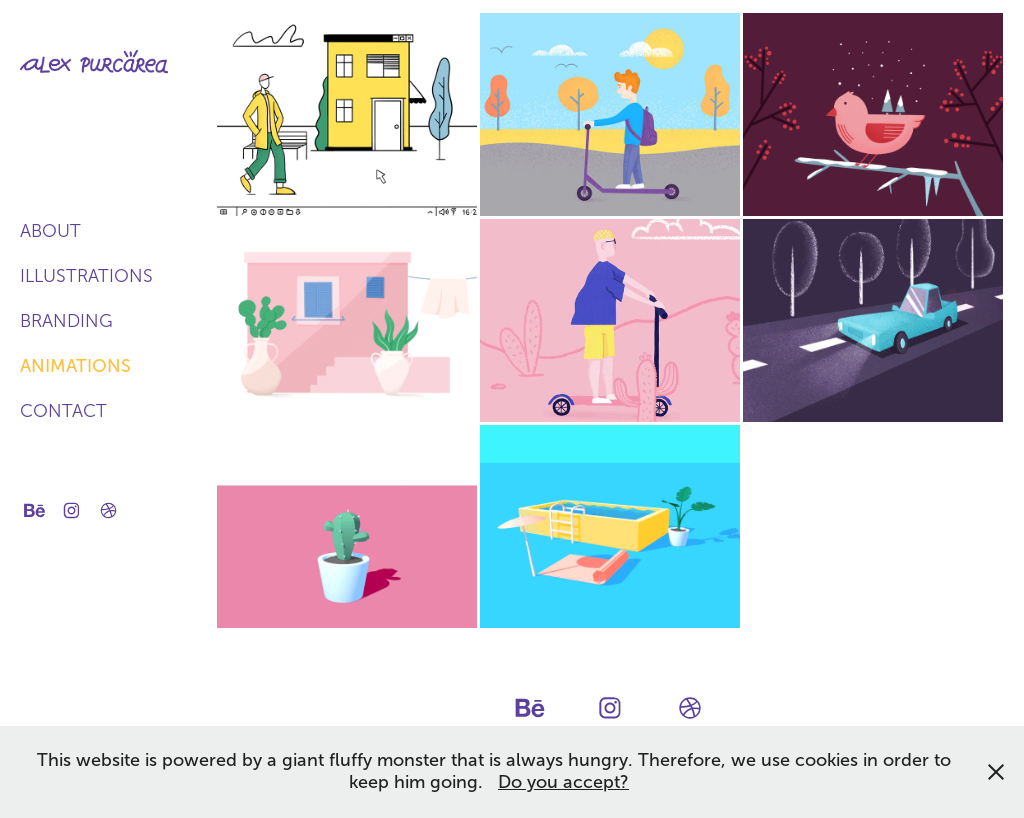 The width and height of the screenshot is (1024, 818). Describe the element at coordinates (66, 321) in the screenshot. I see `Branding` at that location.